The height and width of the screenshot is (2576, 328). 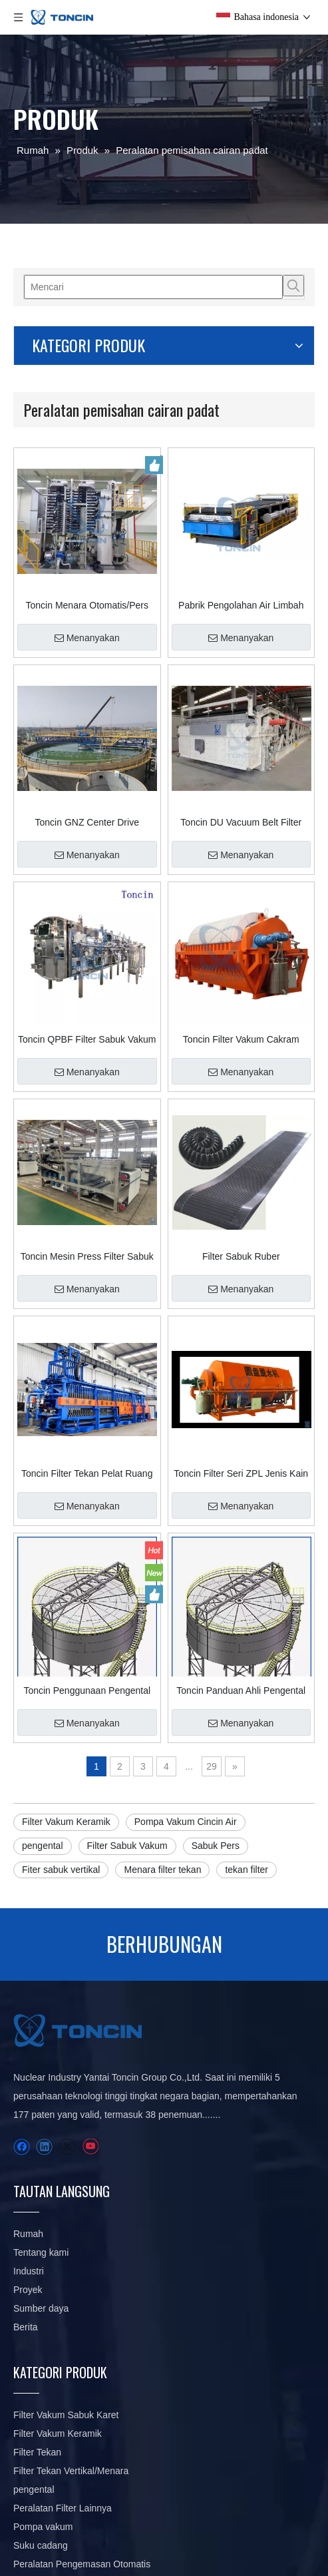 What do you see at coordinates (37, 2452) in the screenshot?
I see `Filter Tekan` at bounding box center [37, 2452].